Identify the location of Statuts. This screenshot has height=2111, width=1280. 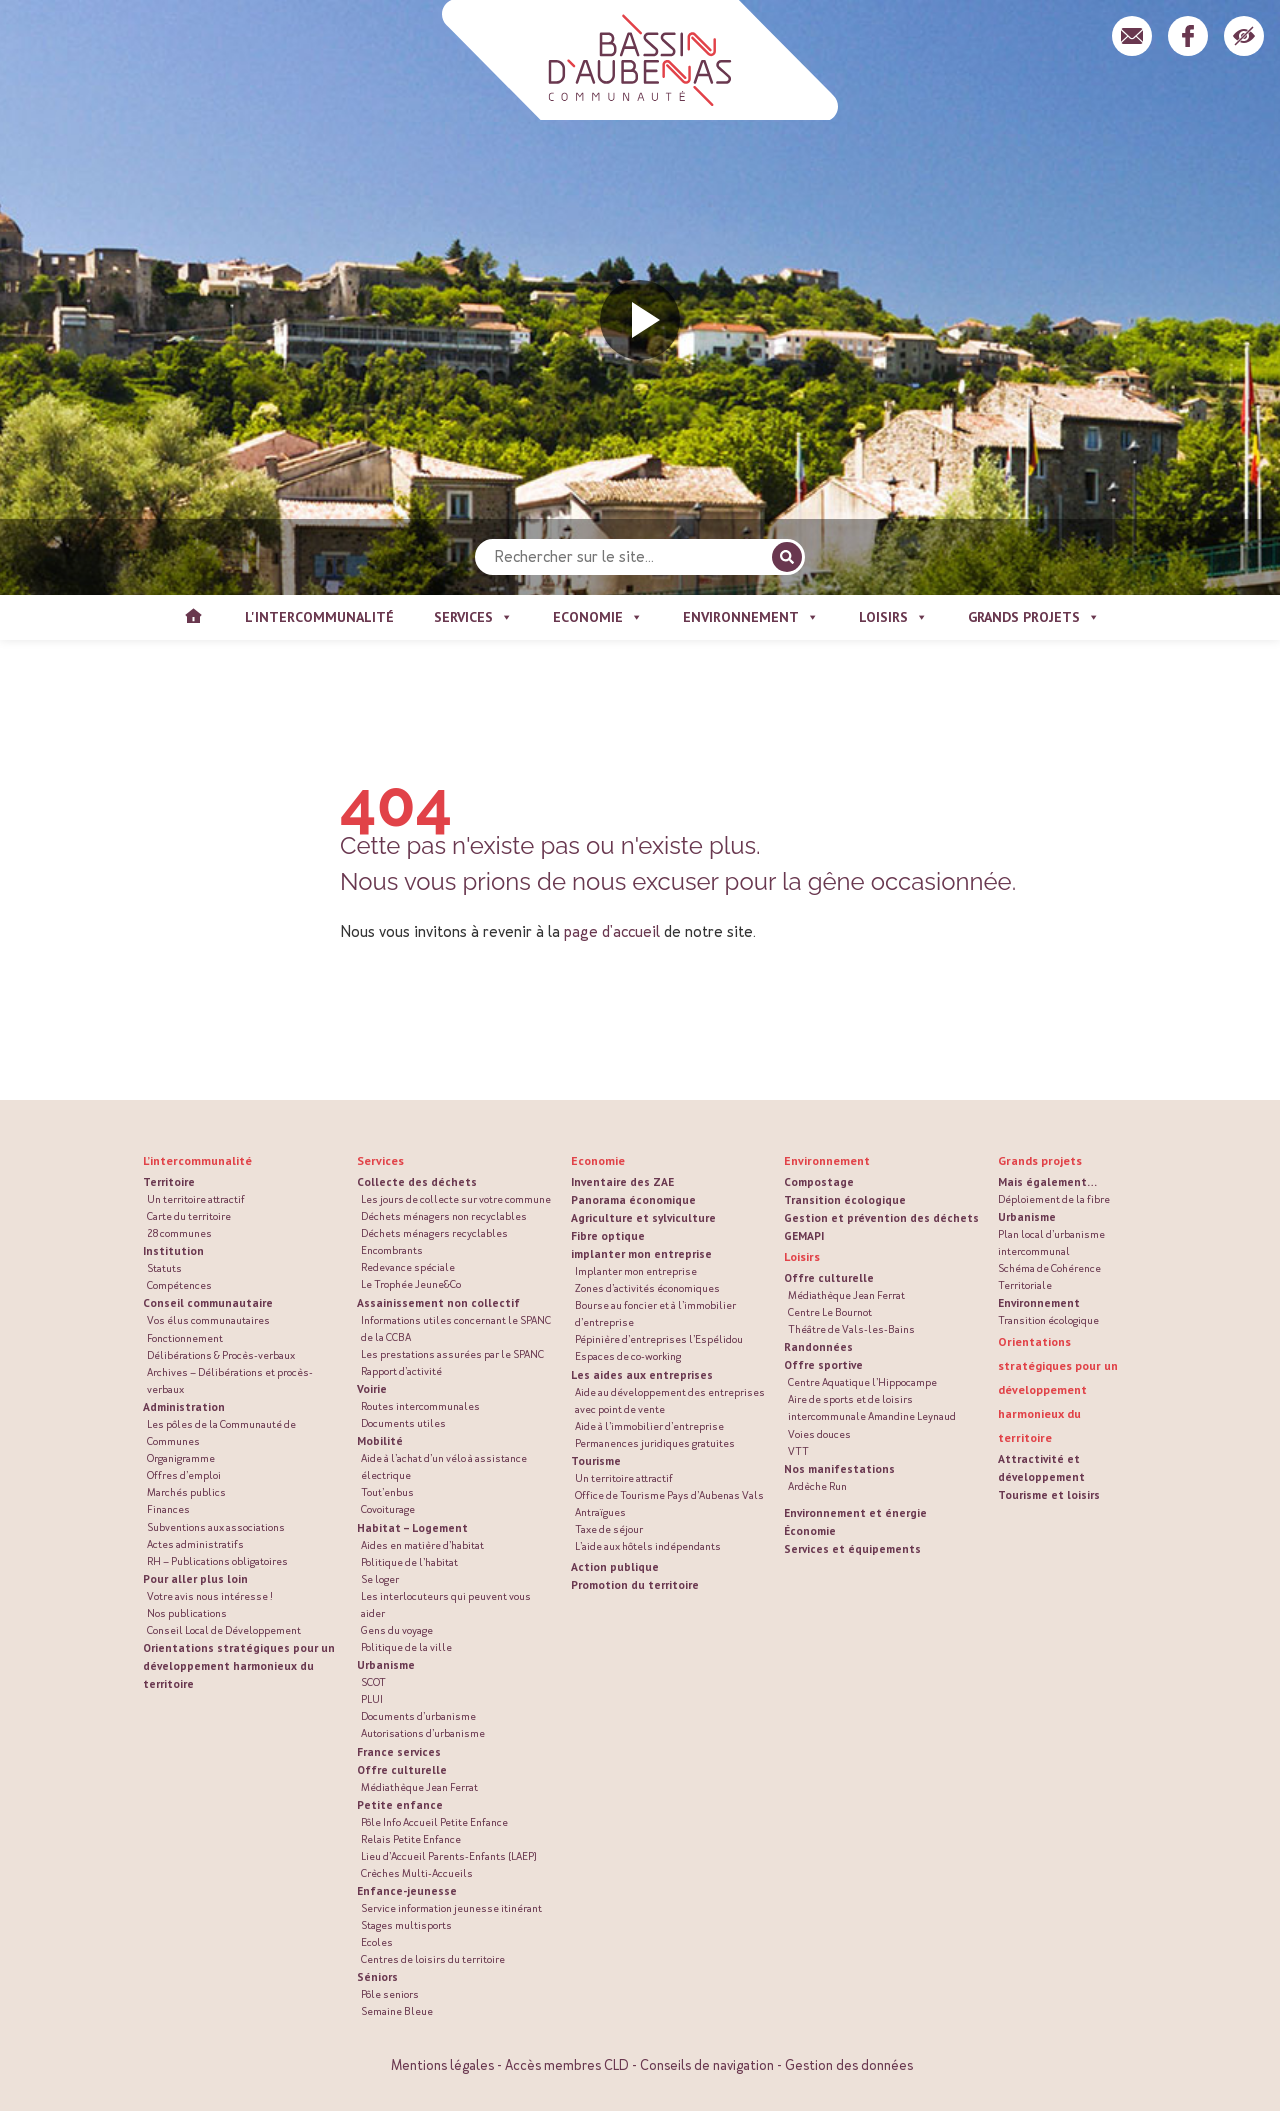
(164, 1268).